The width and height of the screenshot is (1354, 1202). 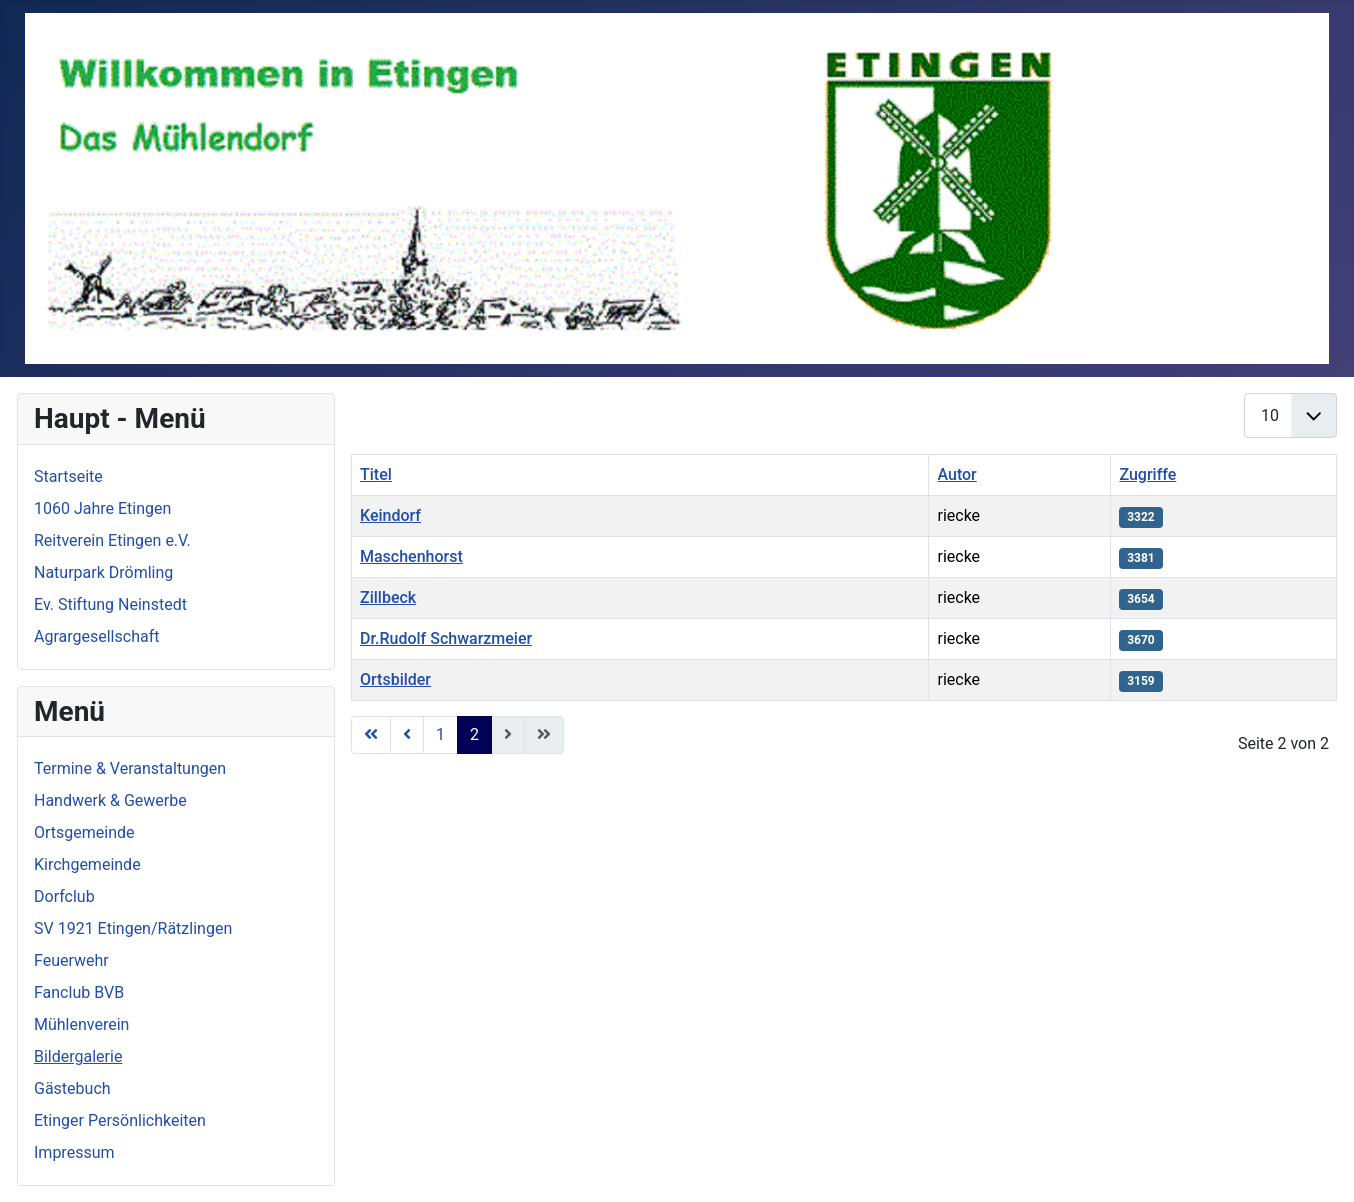 What do you see at coordinates (390, 515) in the screenshot?
I see `Keindorf` at bounding box center [390, 515].